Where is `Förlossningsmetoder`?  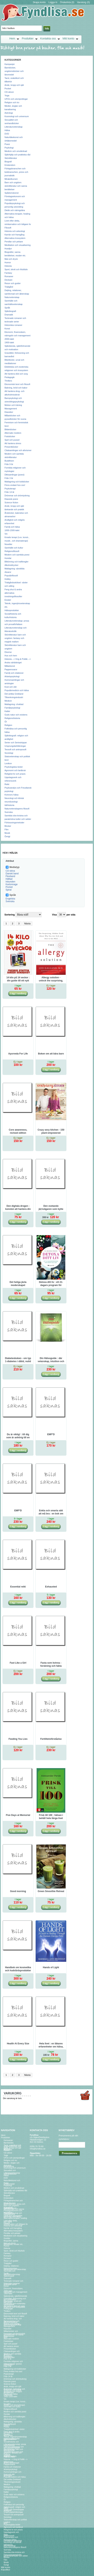 Förlossningsmetoder is located at coordinates (14, 822).